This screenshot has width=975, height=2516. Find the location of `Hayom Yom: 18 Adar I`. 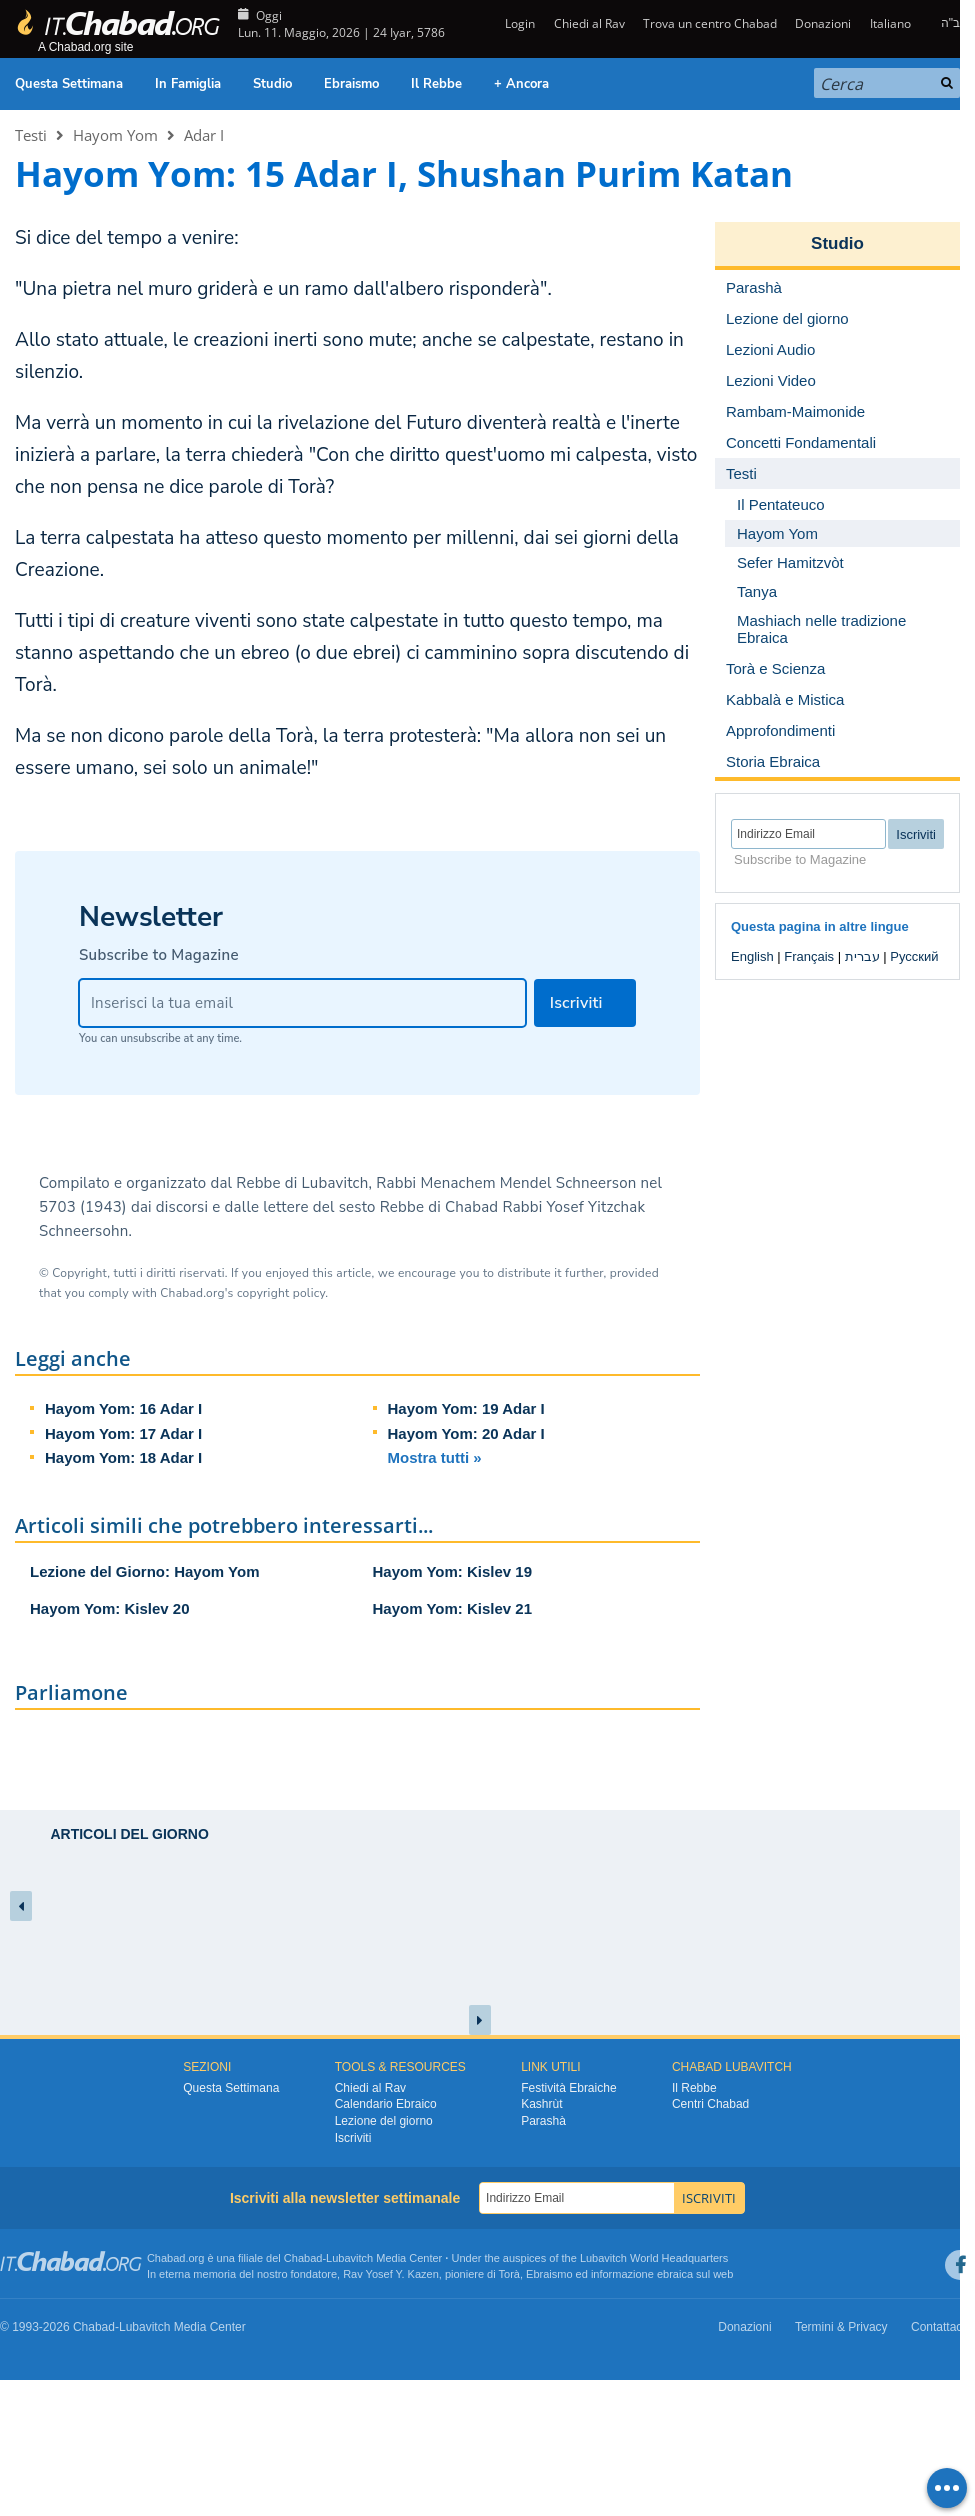

Hayom Yom: 18 Adar I is located at coordinates (123, 1457).